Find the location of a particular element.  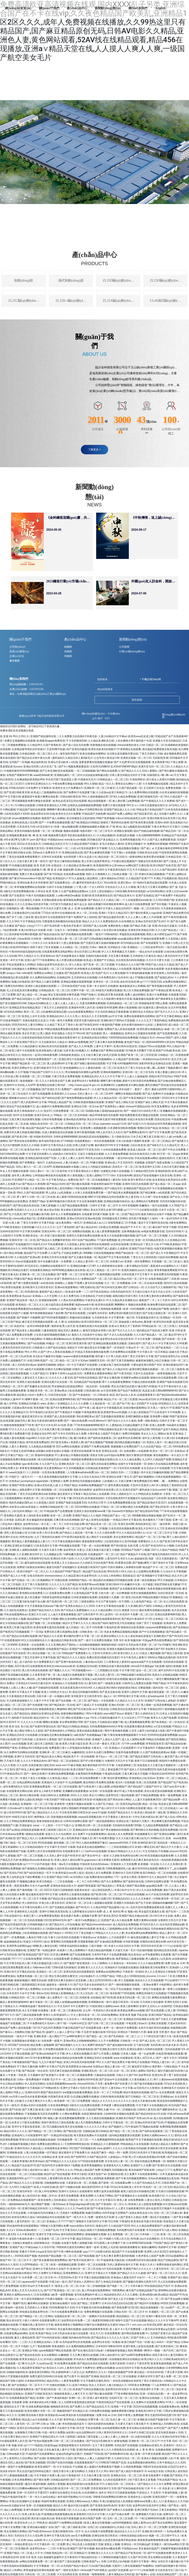

成人a视频高清在线观看 is located at coordinates (136, 827).